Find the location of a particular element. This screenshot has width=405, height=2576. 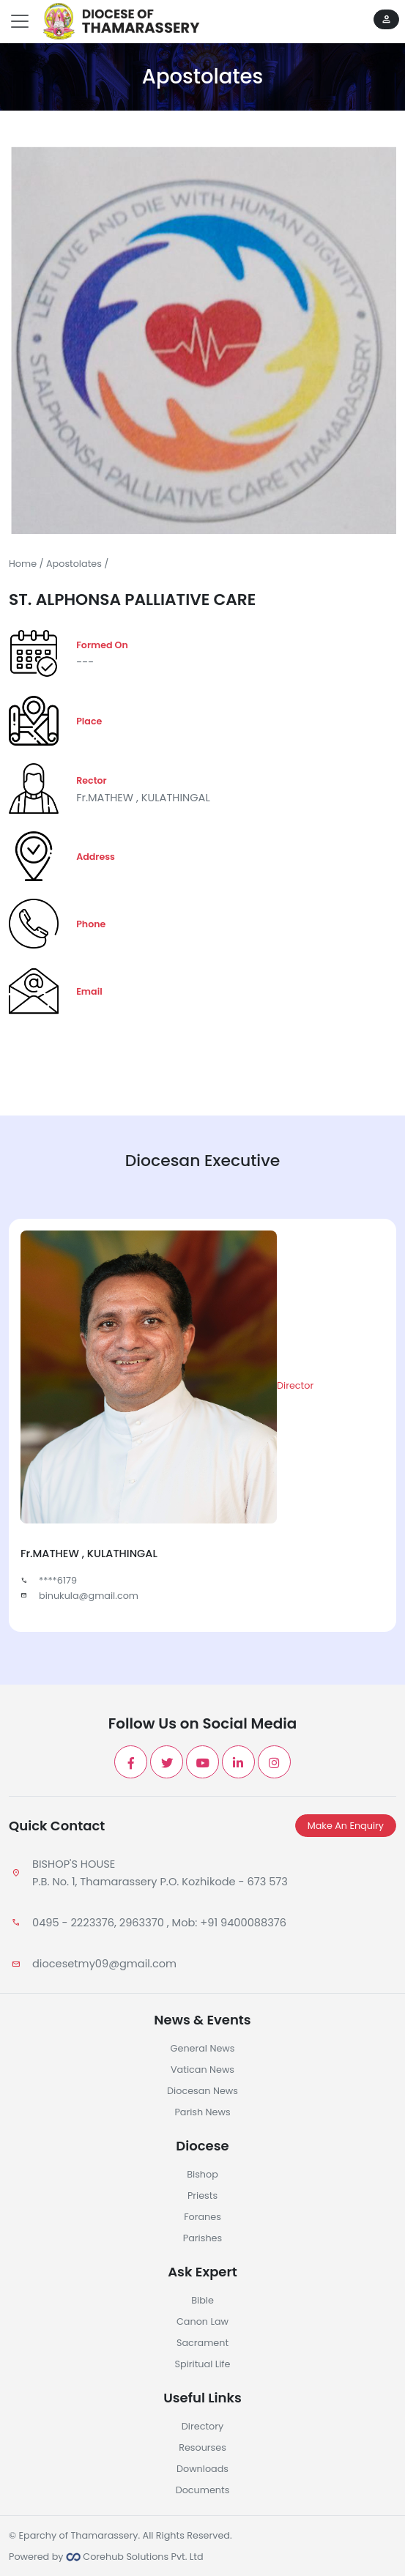

Directory is located at coordinates (202, 2426).